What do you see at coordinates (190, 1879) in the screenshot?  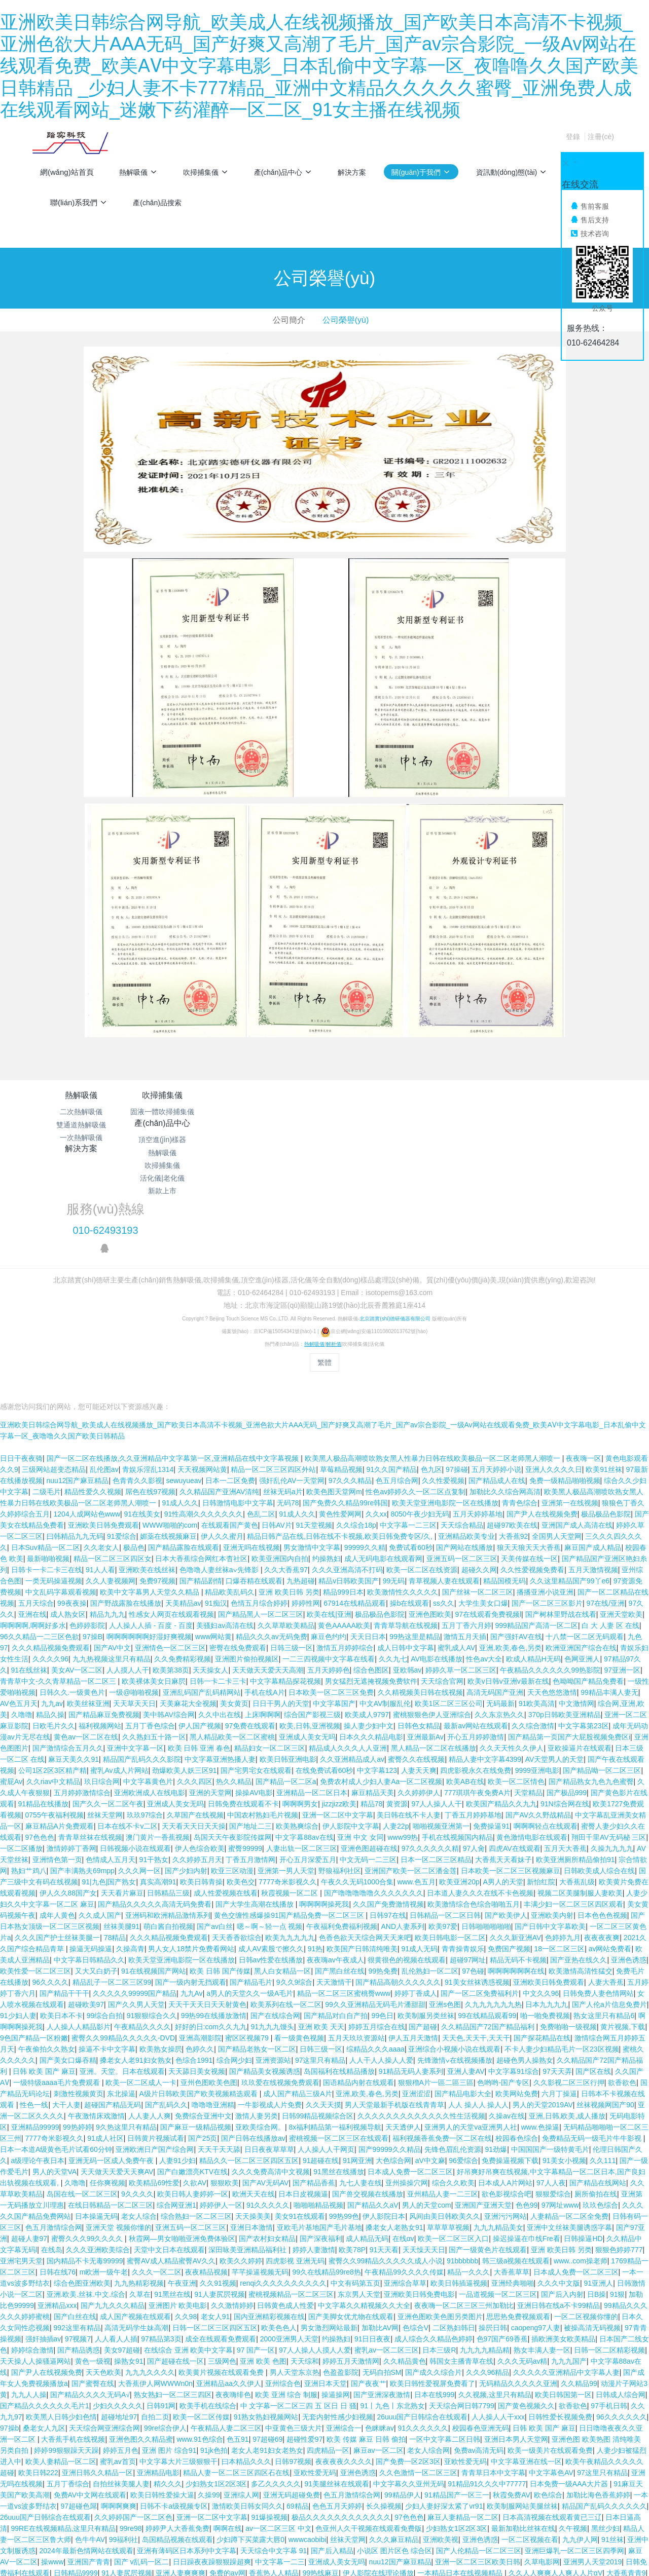 I see `国产一级内射无挡观看` at bounding box center [190, 1879].